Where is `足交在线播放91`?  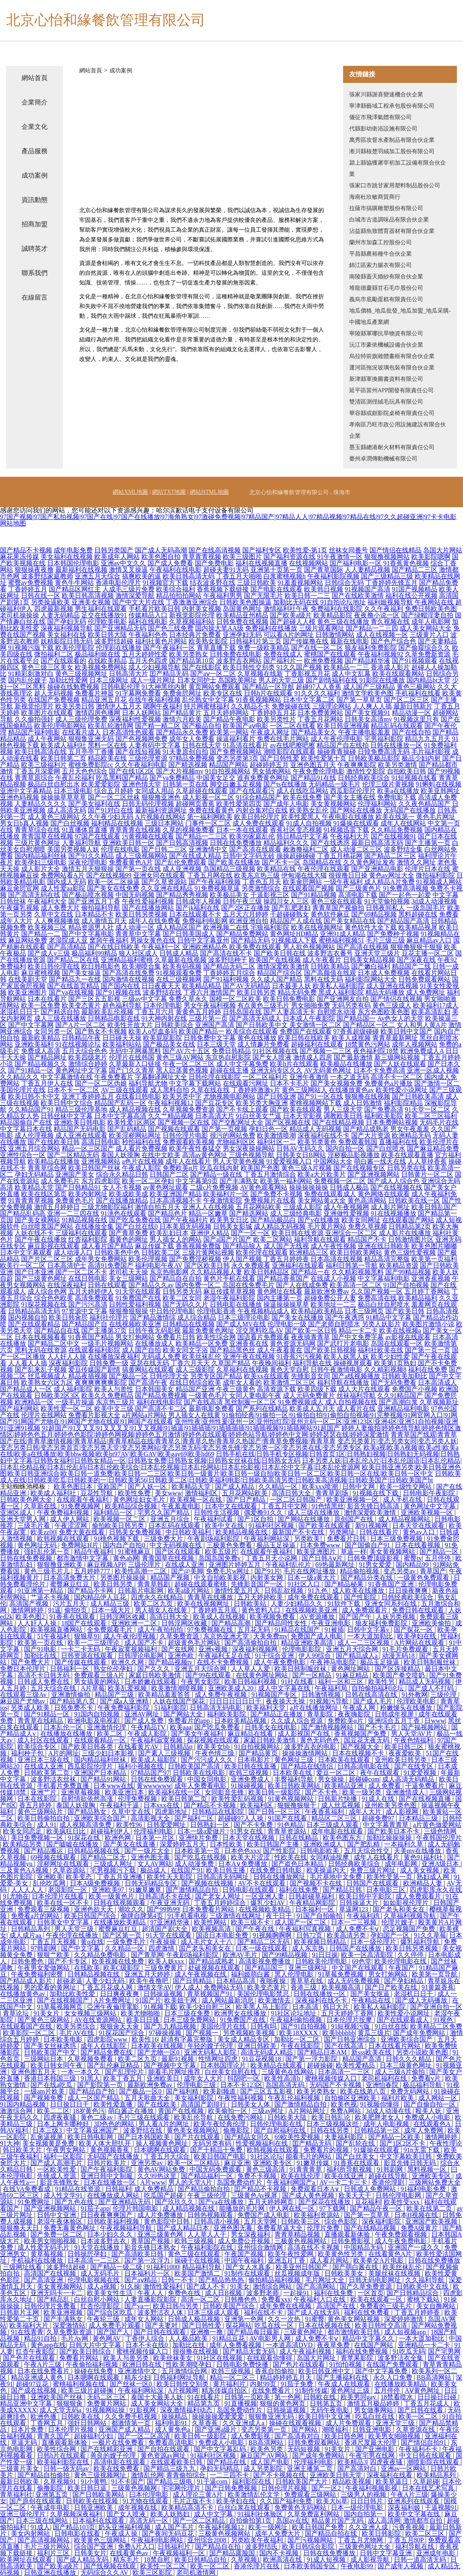 足交在线播放91 is located at coordinates (104, 615).